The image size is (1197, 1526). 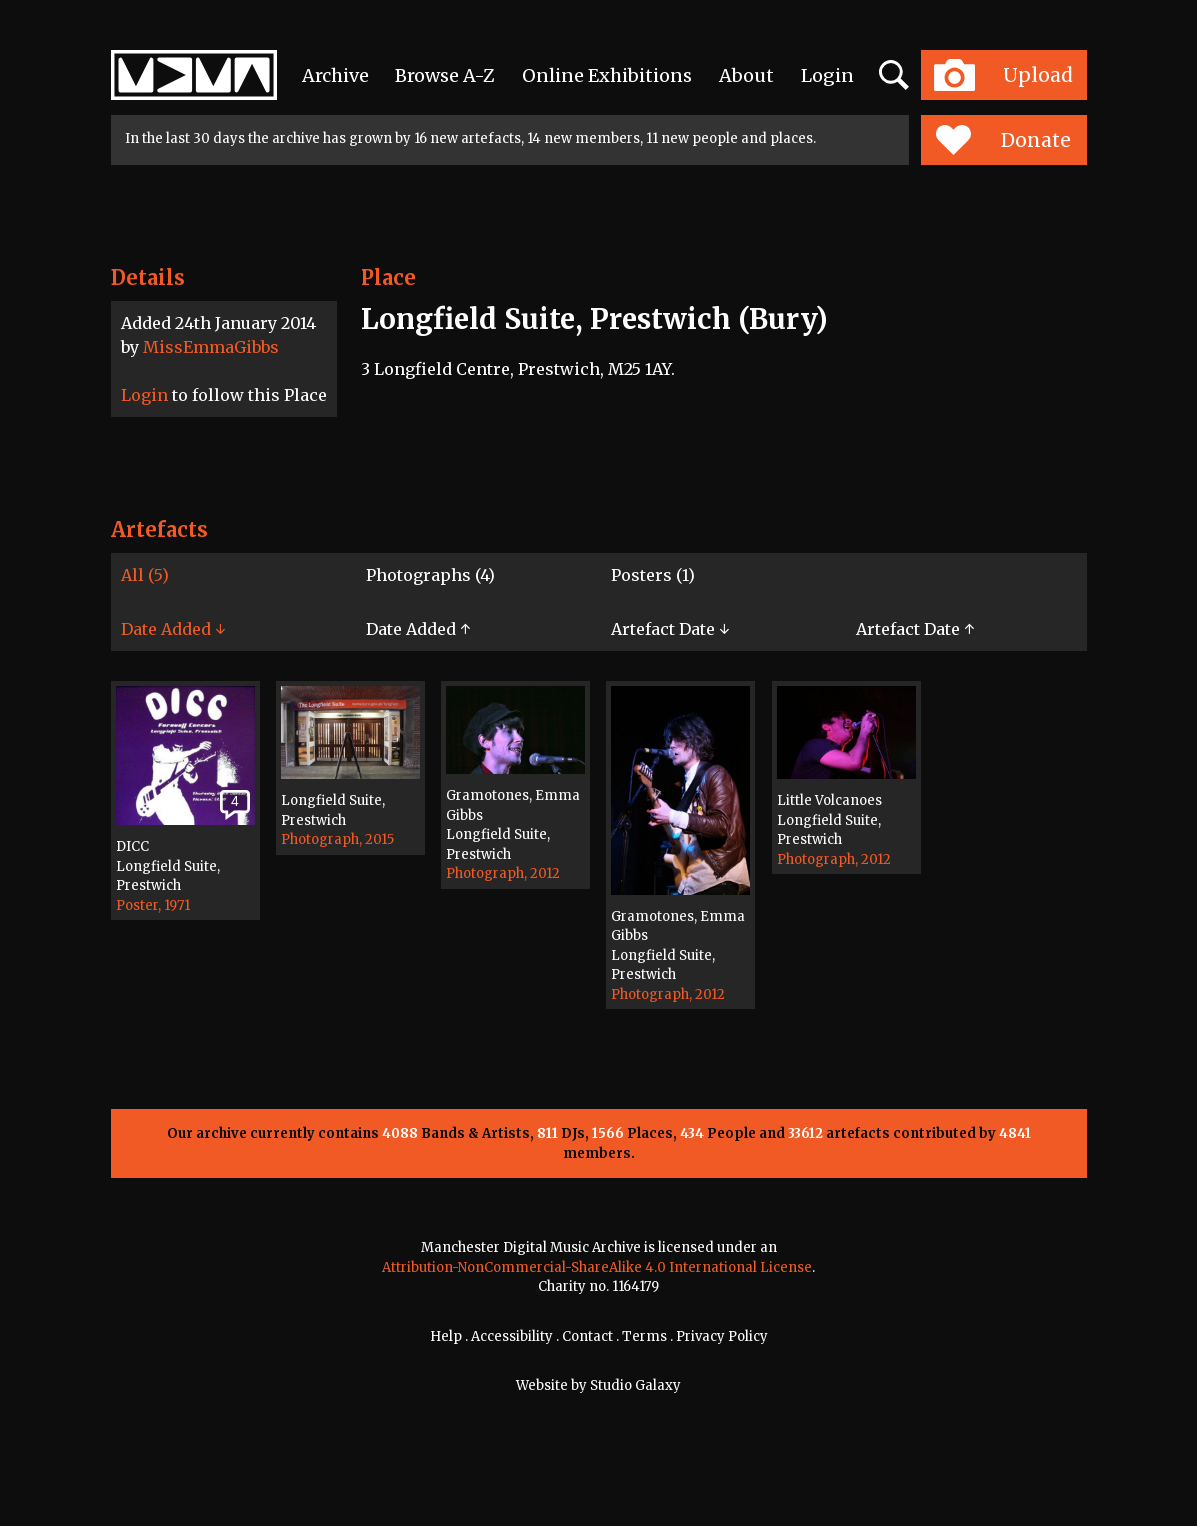 I want to click on Terms, so click(x=644, y=1336).